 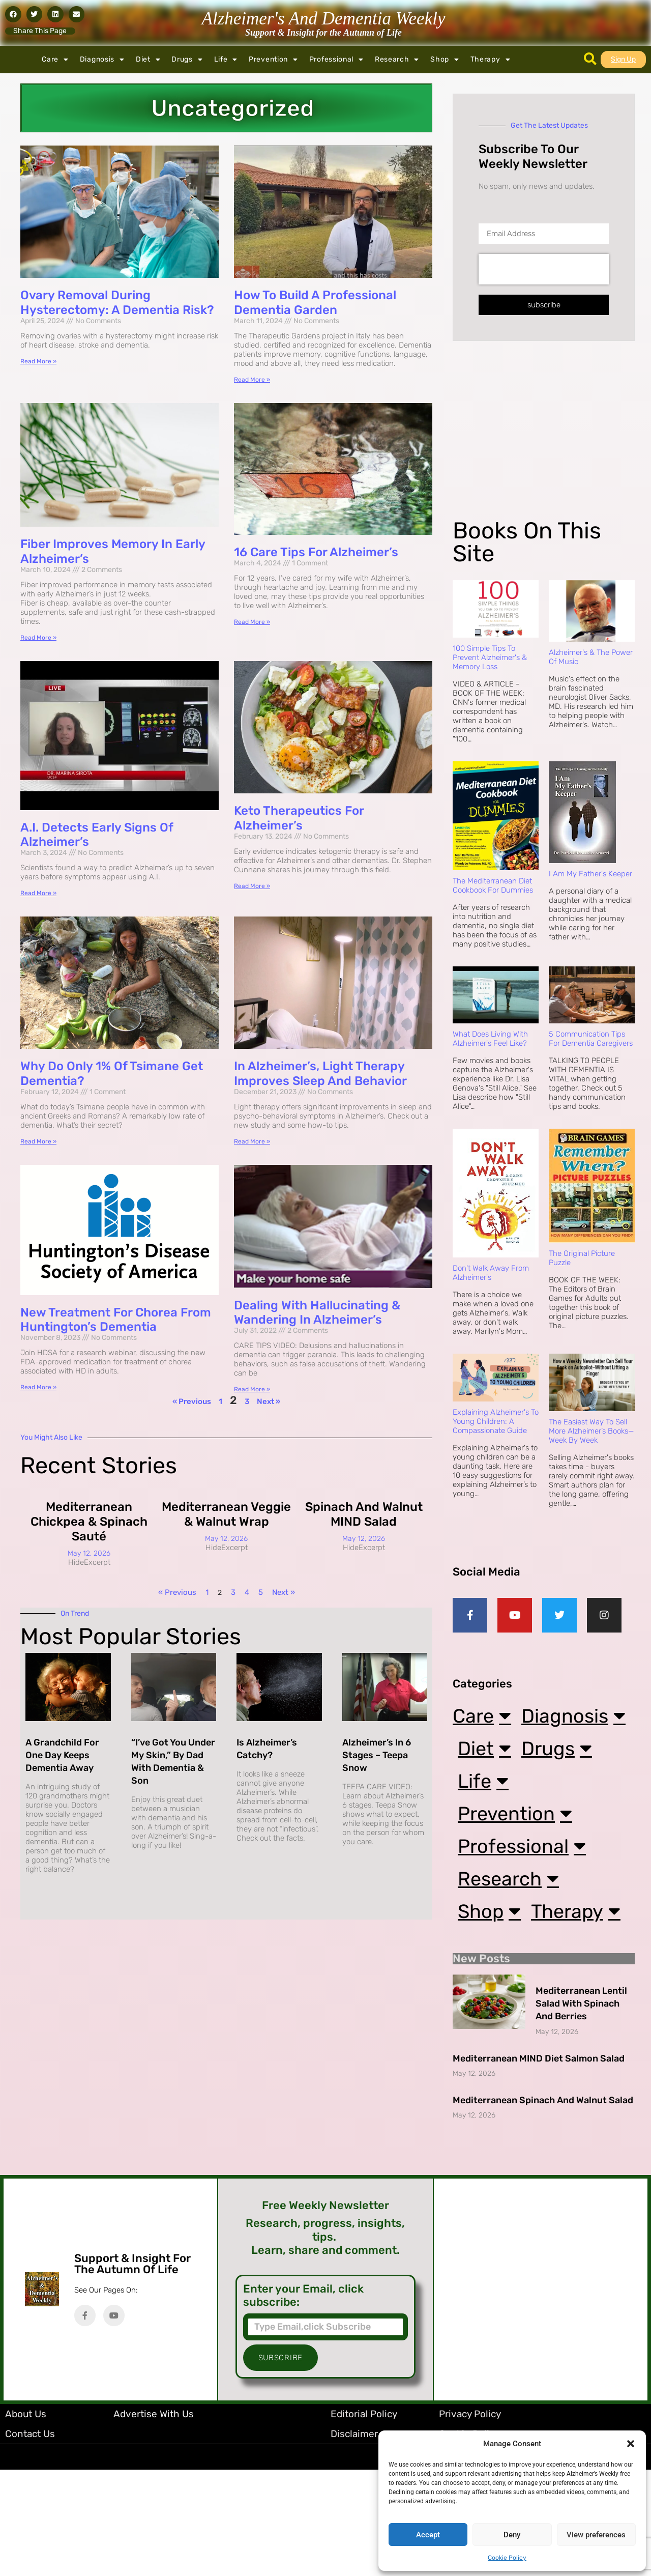 What do you see at coordinates (581, 2110) in the screenshot?
I see `Mediterranean Lentil Salad with Spinach and Berries` at bounding box center [581, 2110].